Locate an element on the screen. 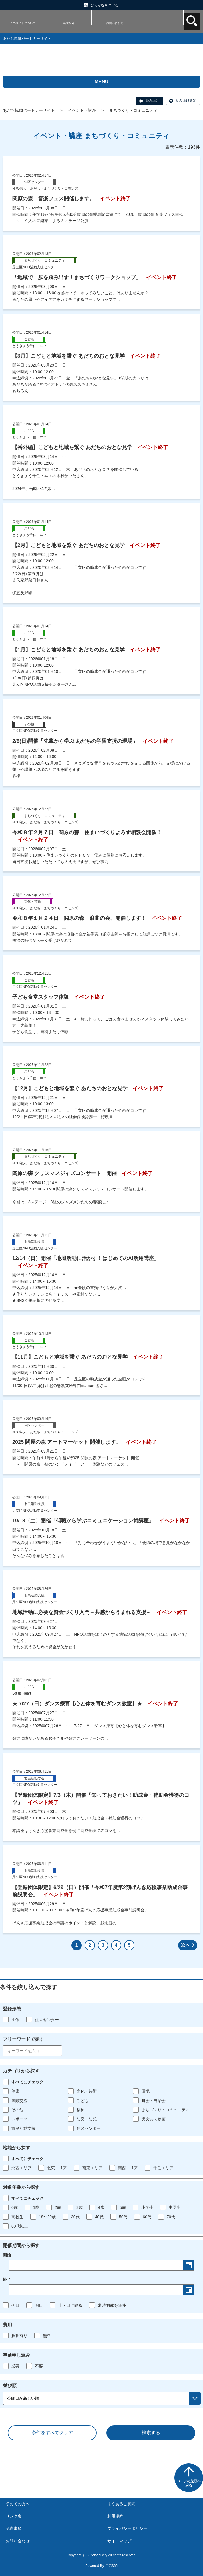 Image resolution: width=203 pixels, height=2576 pixels. 検索する is located at coordinates (151, 2432).